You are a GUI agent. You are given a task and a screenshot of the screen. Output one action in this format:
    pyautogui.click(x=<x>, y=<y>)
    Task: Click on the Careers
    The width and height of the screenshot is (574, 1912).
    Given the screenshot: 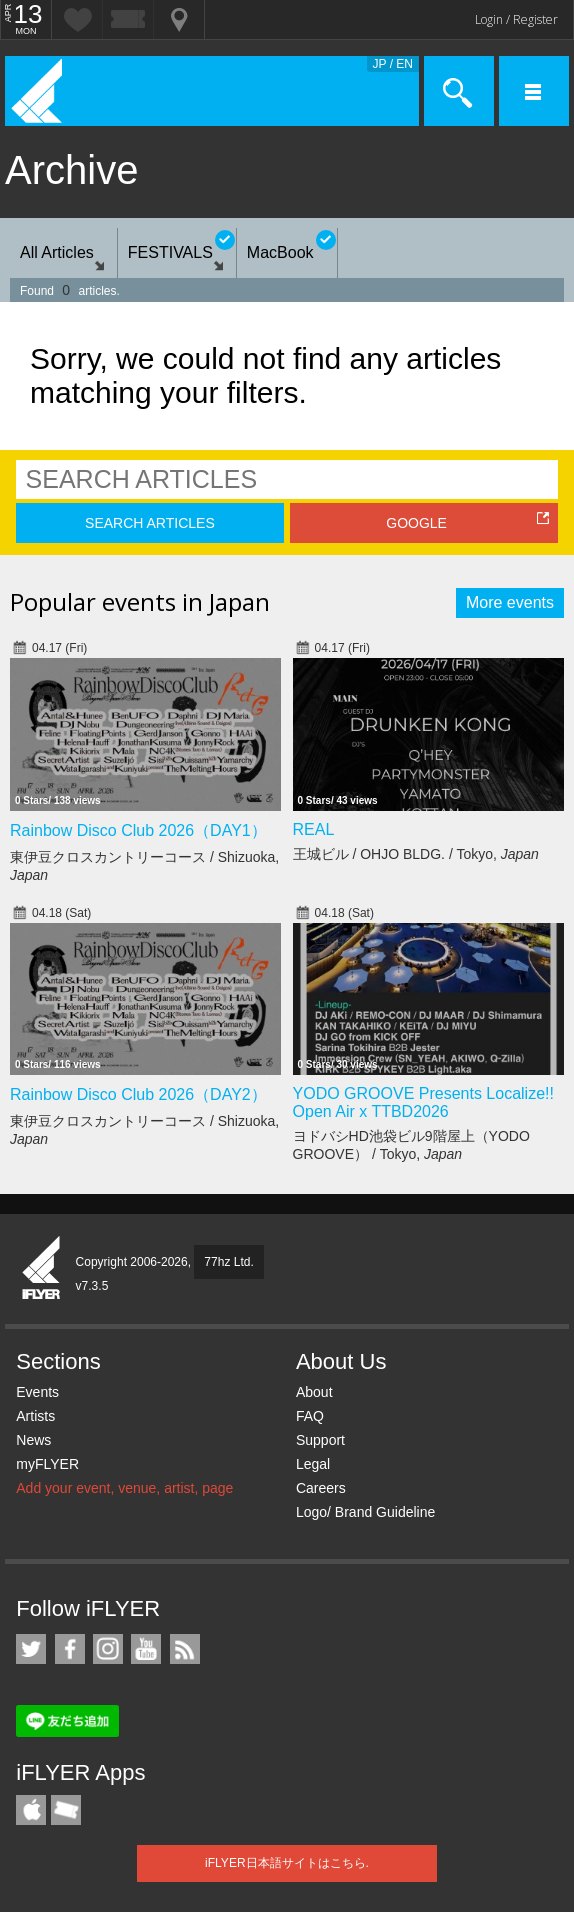 What is the action you would take?
    pyautogui.click(x=321, y=1488)
    